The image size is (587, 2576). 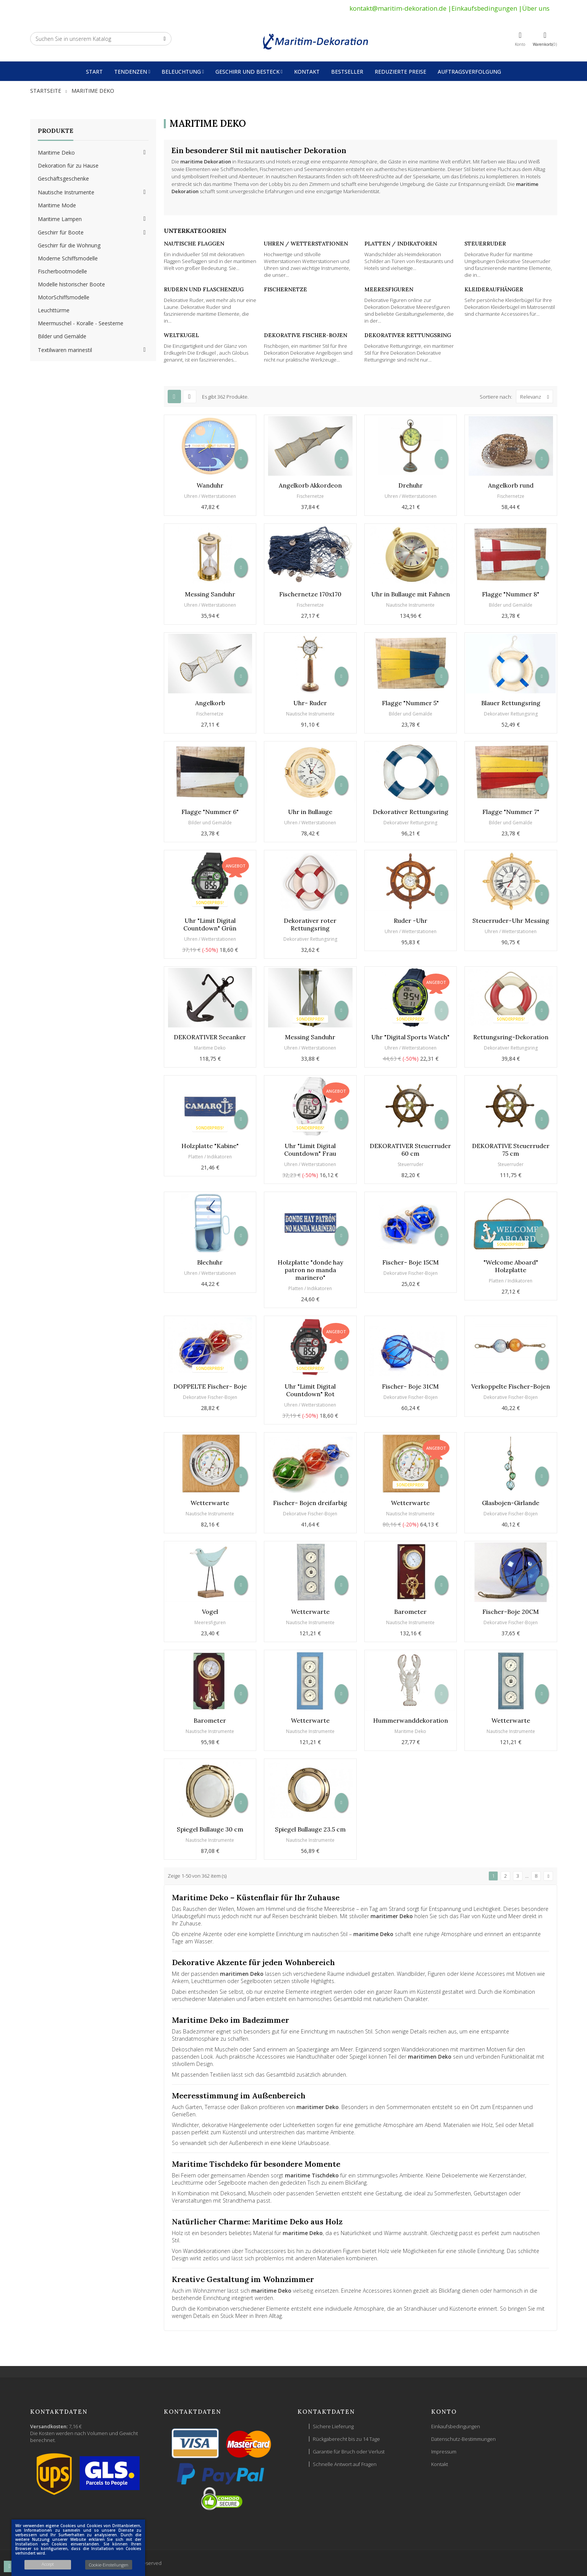 I want to click on Wetterwarte, so click(x=210, y=1503).